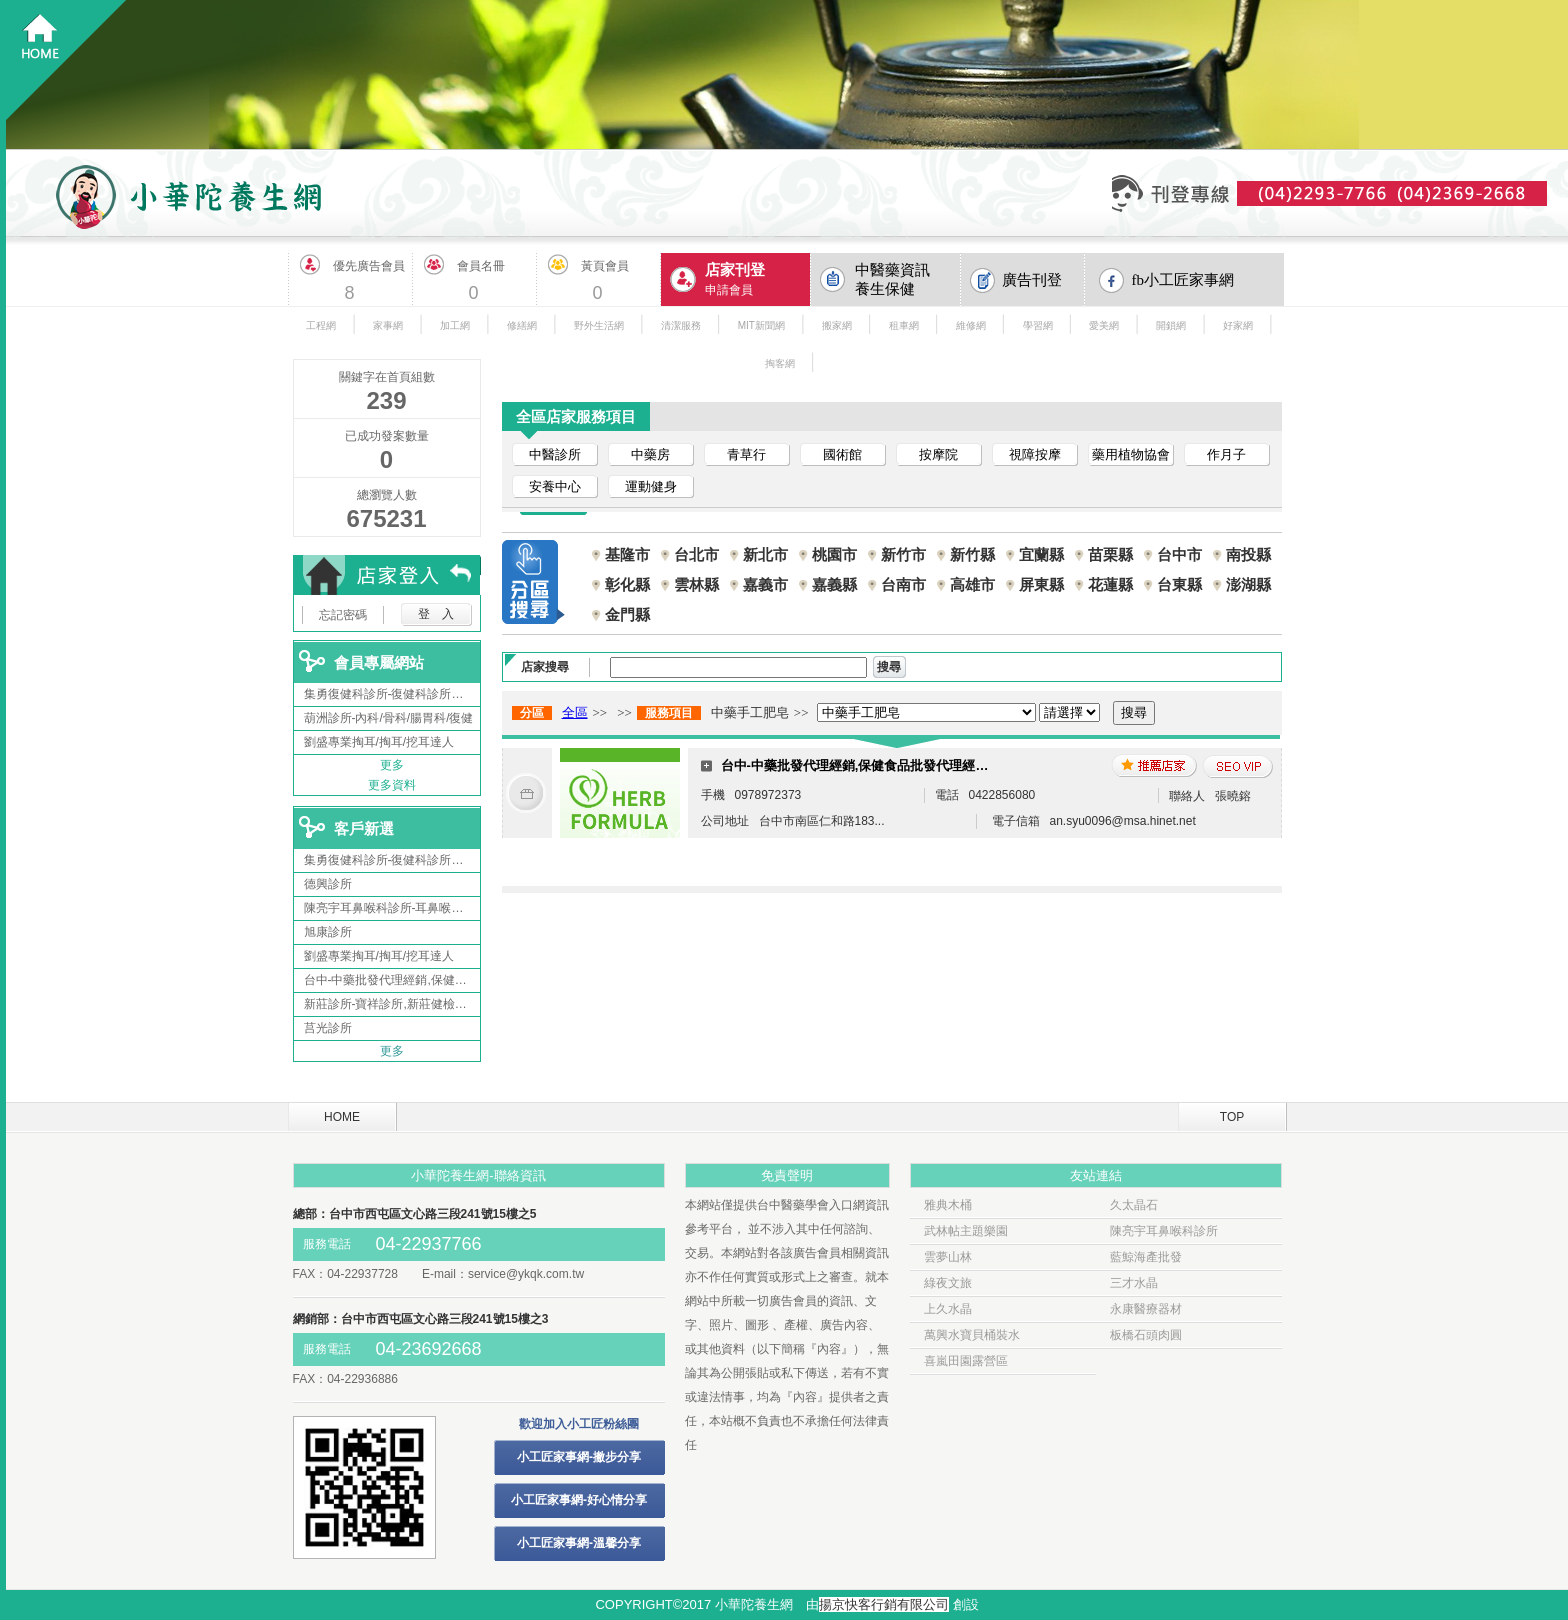  What do you see at coordinates (1179, 584) in the screenshot?
I see `台東縣` at bounding box center [1179, 584].